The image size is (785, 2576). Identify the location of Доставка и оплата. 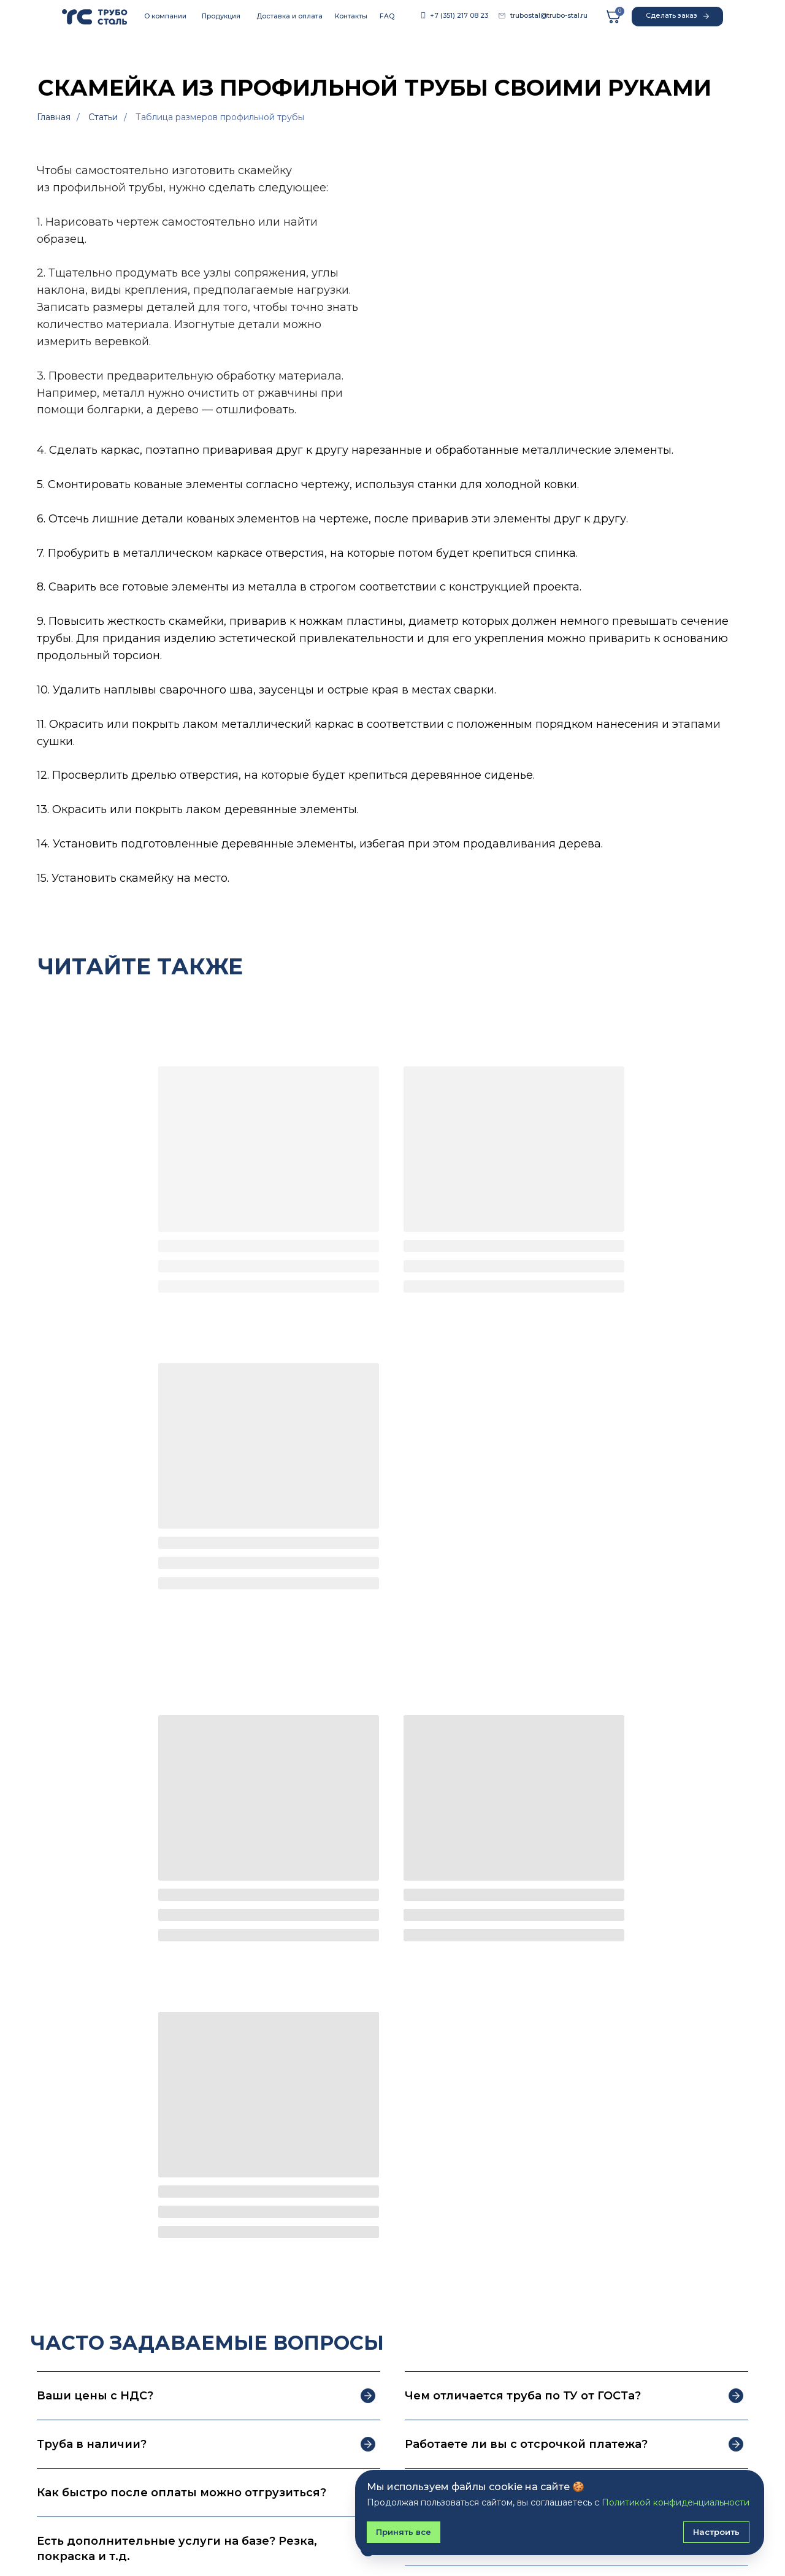
(289, 16).